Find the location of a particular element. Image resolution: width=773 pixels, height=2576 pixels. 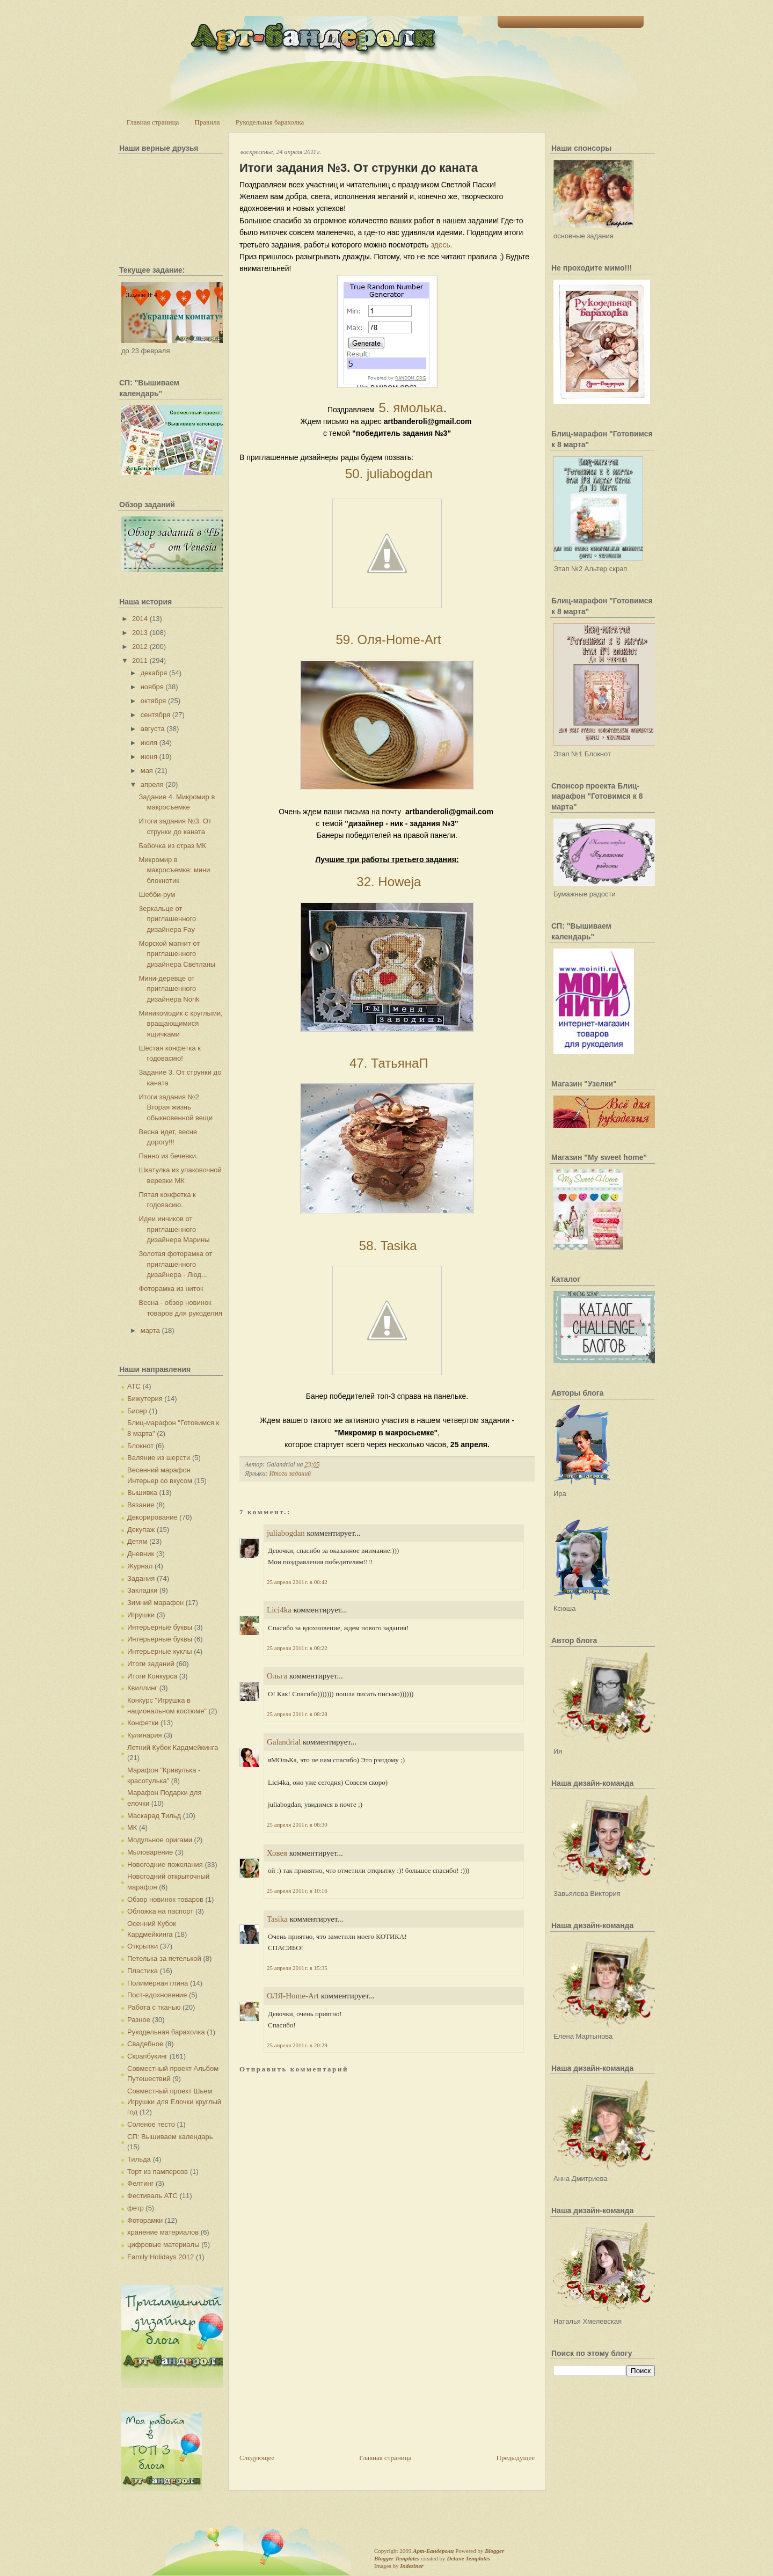

Blogger Templates is located at coordinates (396, 2558).